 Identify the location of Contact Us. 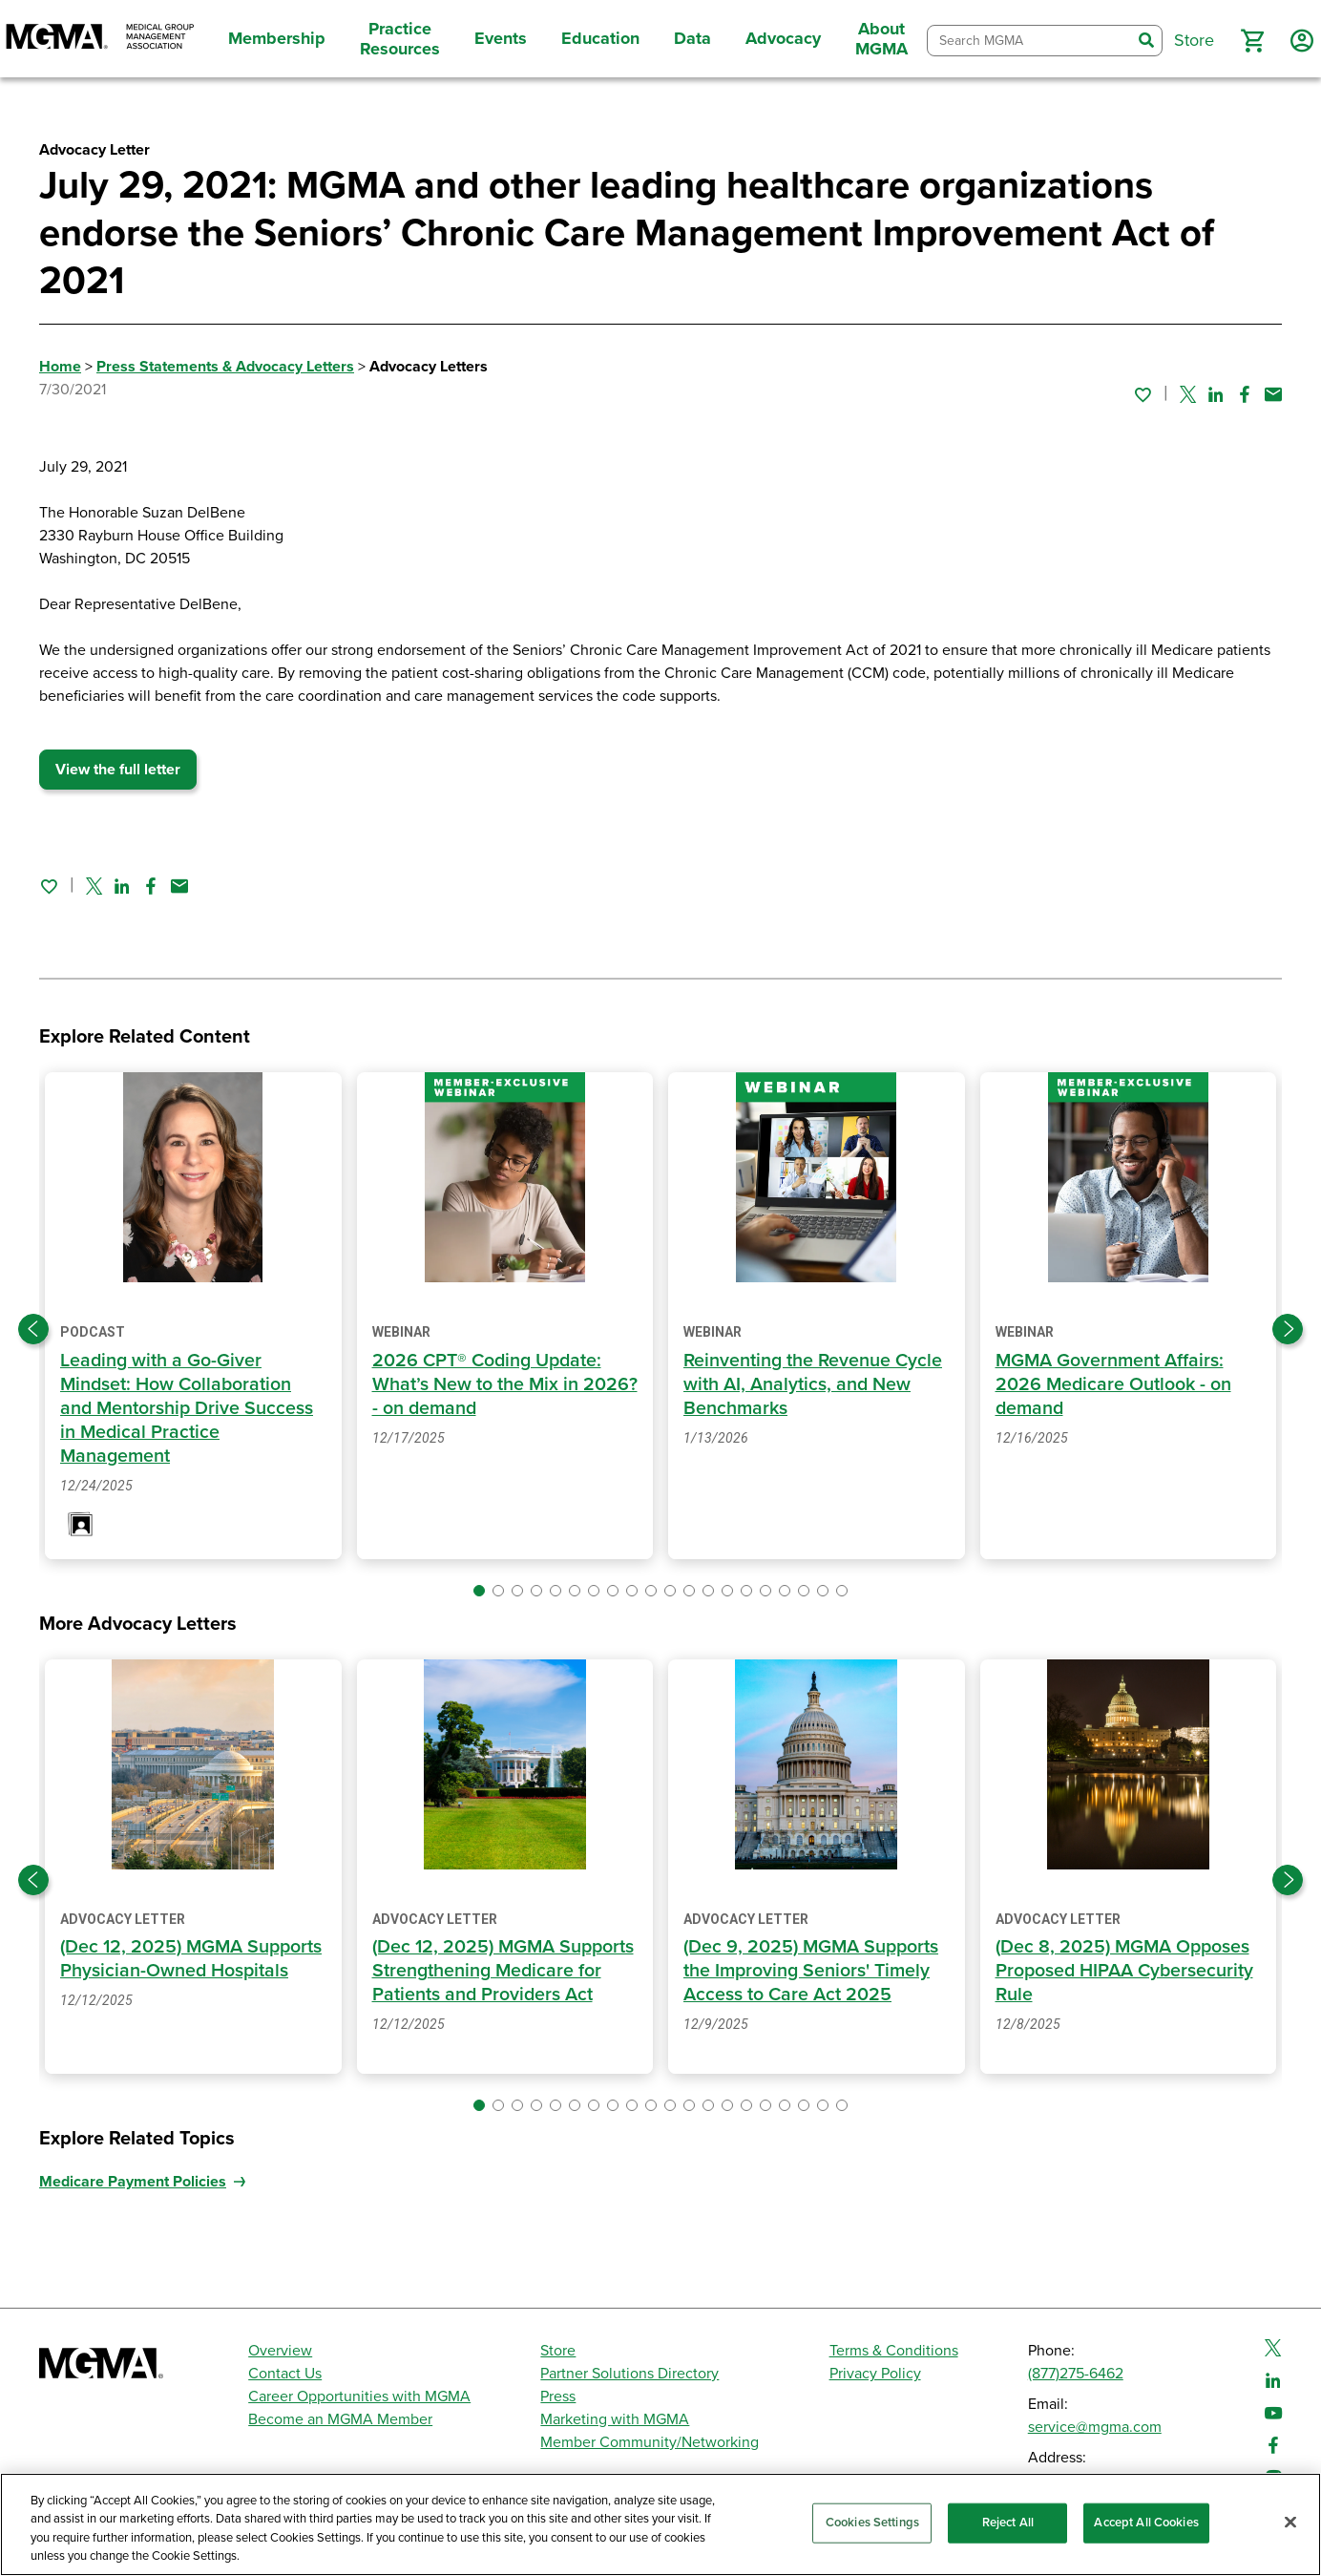
(285, 2374).